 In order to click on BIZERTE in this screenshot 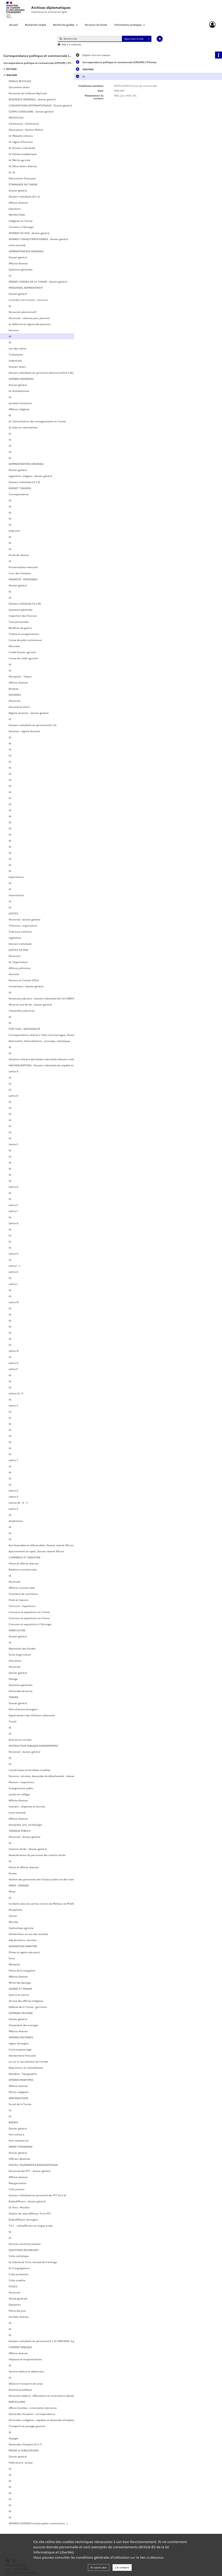, I will do `click(13, 2122)`.